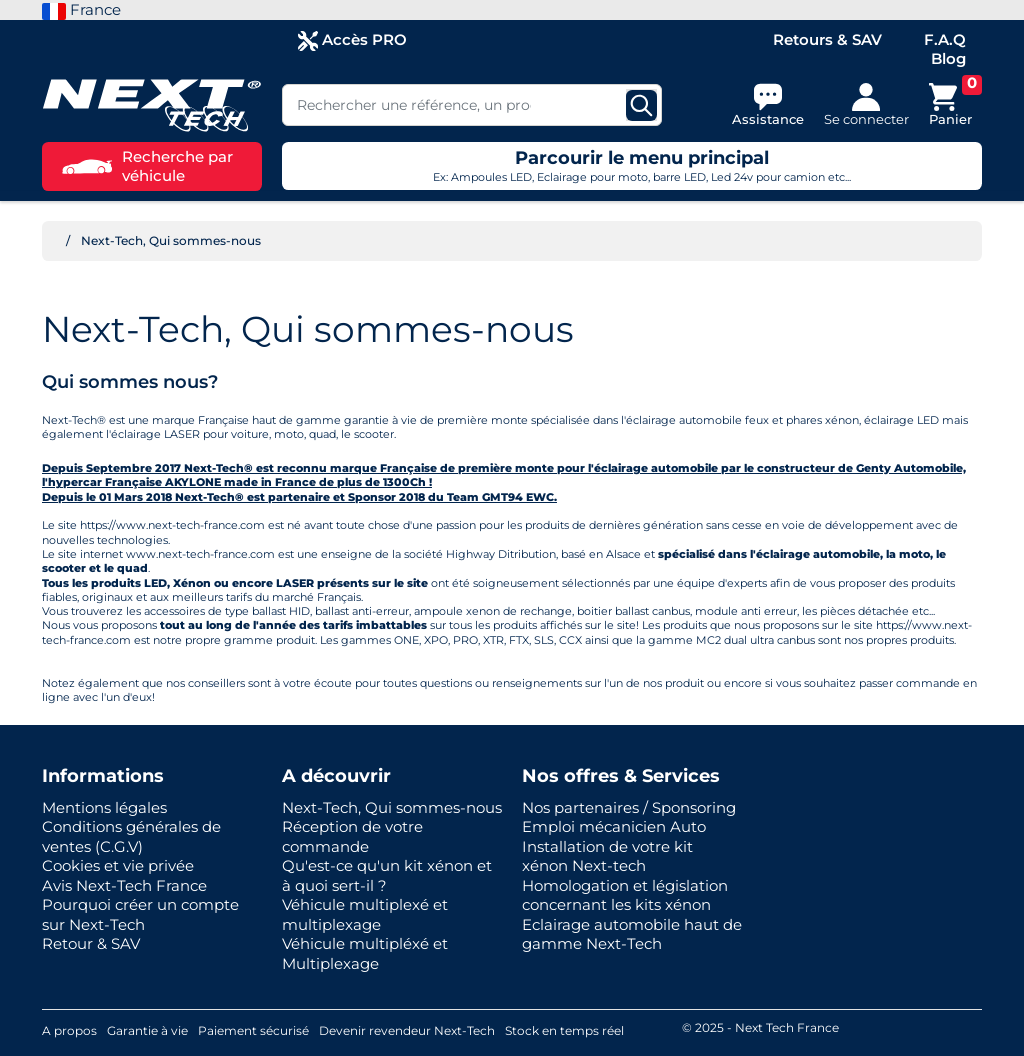 The width and height of the screenshot is (1024, 1056). I want to click on Nos partenaires / Sponsoring, so click(629, 807).